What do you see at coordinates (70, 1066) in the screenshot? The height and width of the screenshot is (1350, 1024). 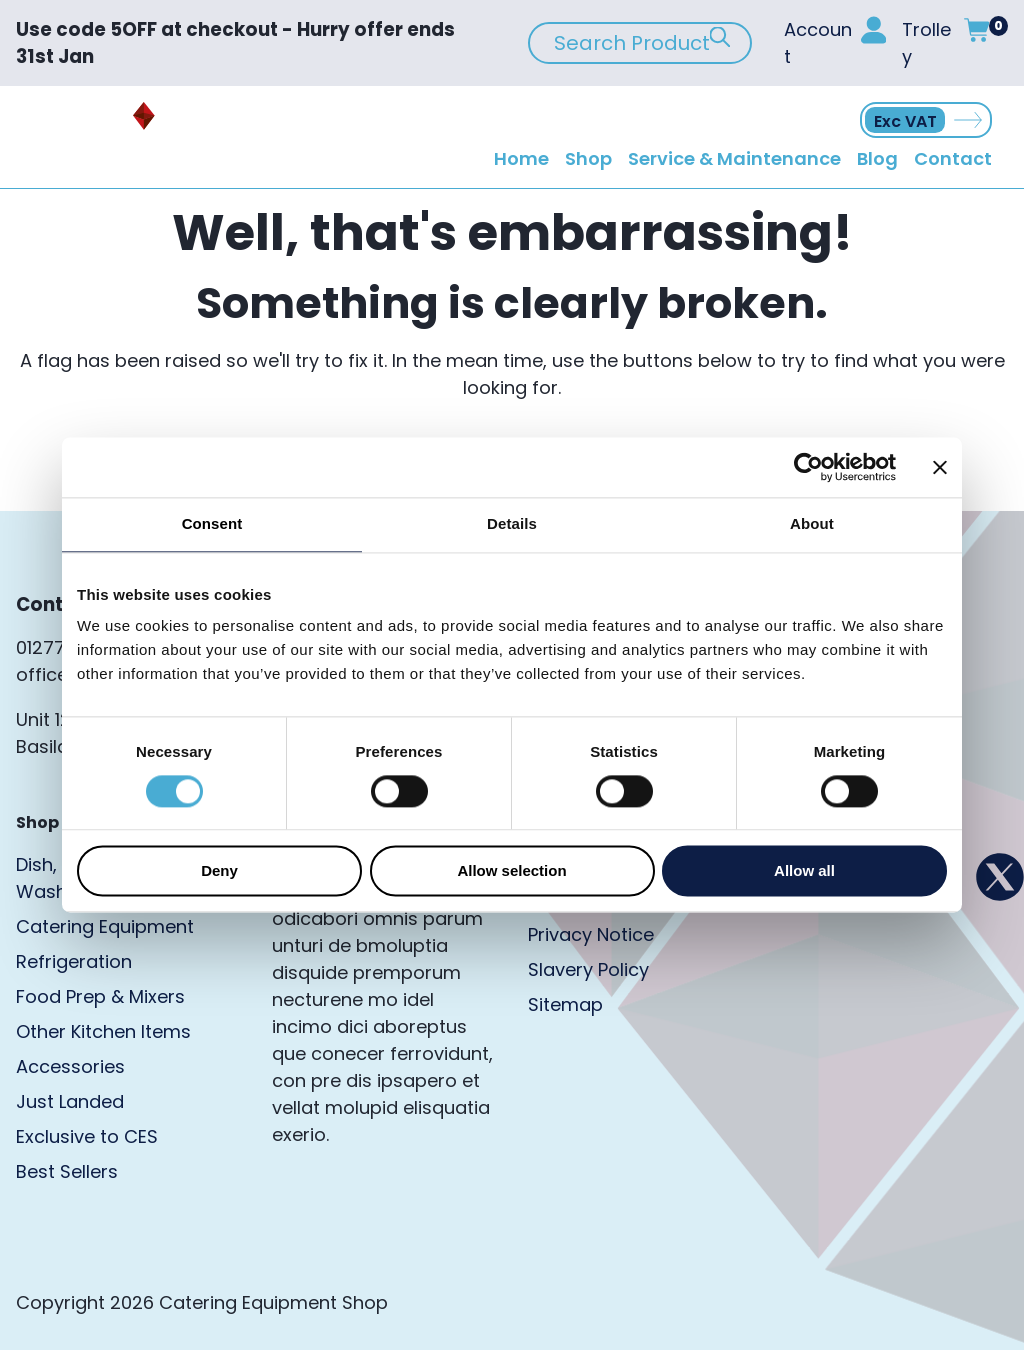 I see `Accessories` at bounding box center [70, 1066].